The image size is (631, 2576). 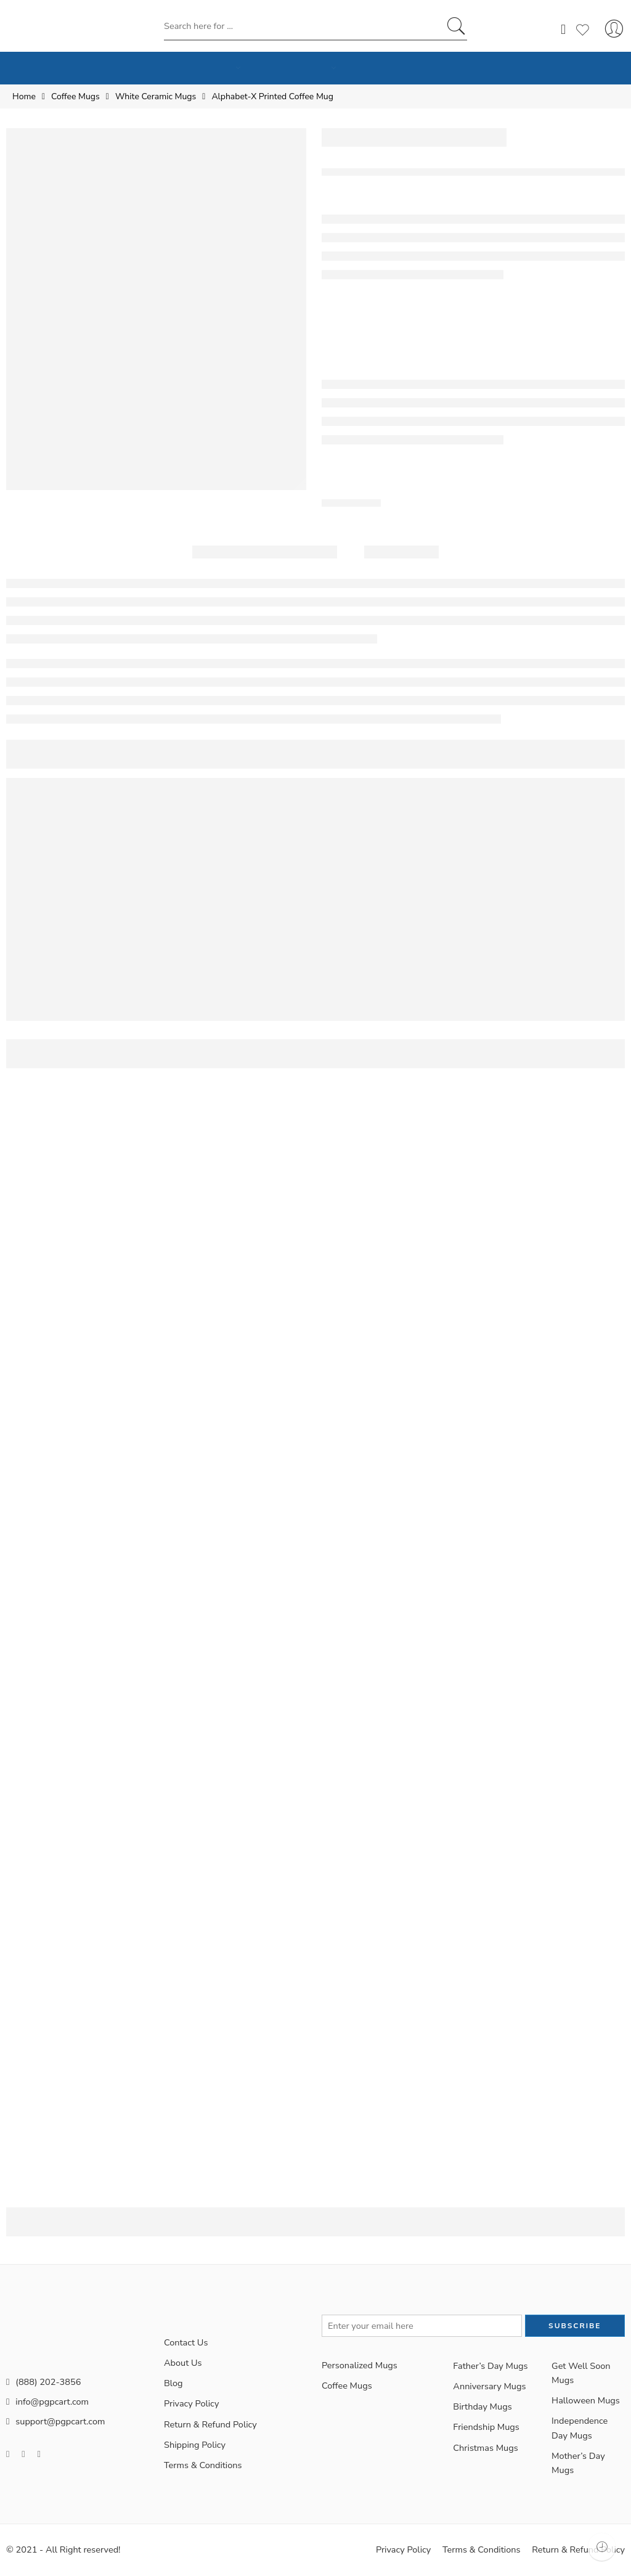 What do you see at coordinates (47, 2401) in the screenshot?
I see `info@pgpcart.com` at bounding box center [47, 2401].